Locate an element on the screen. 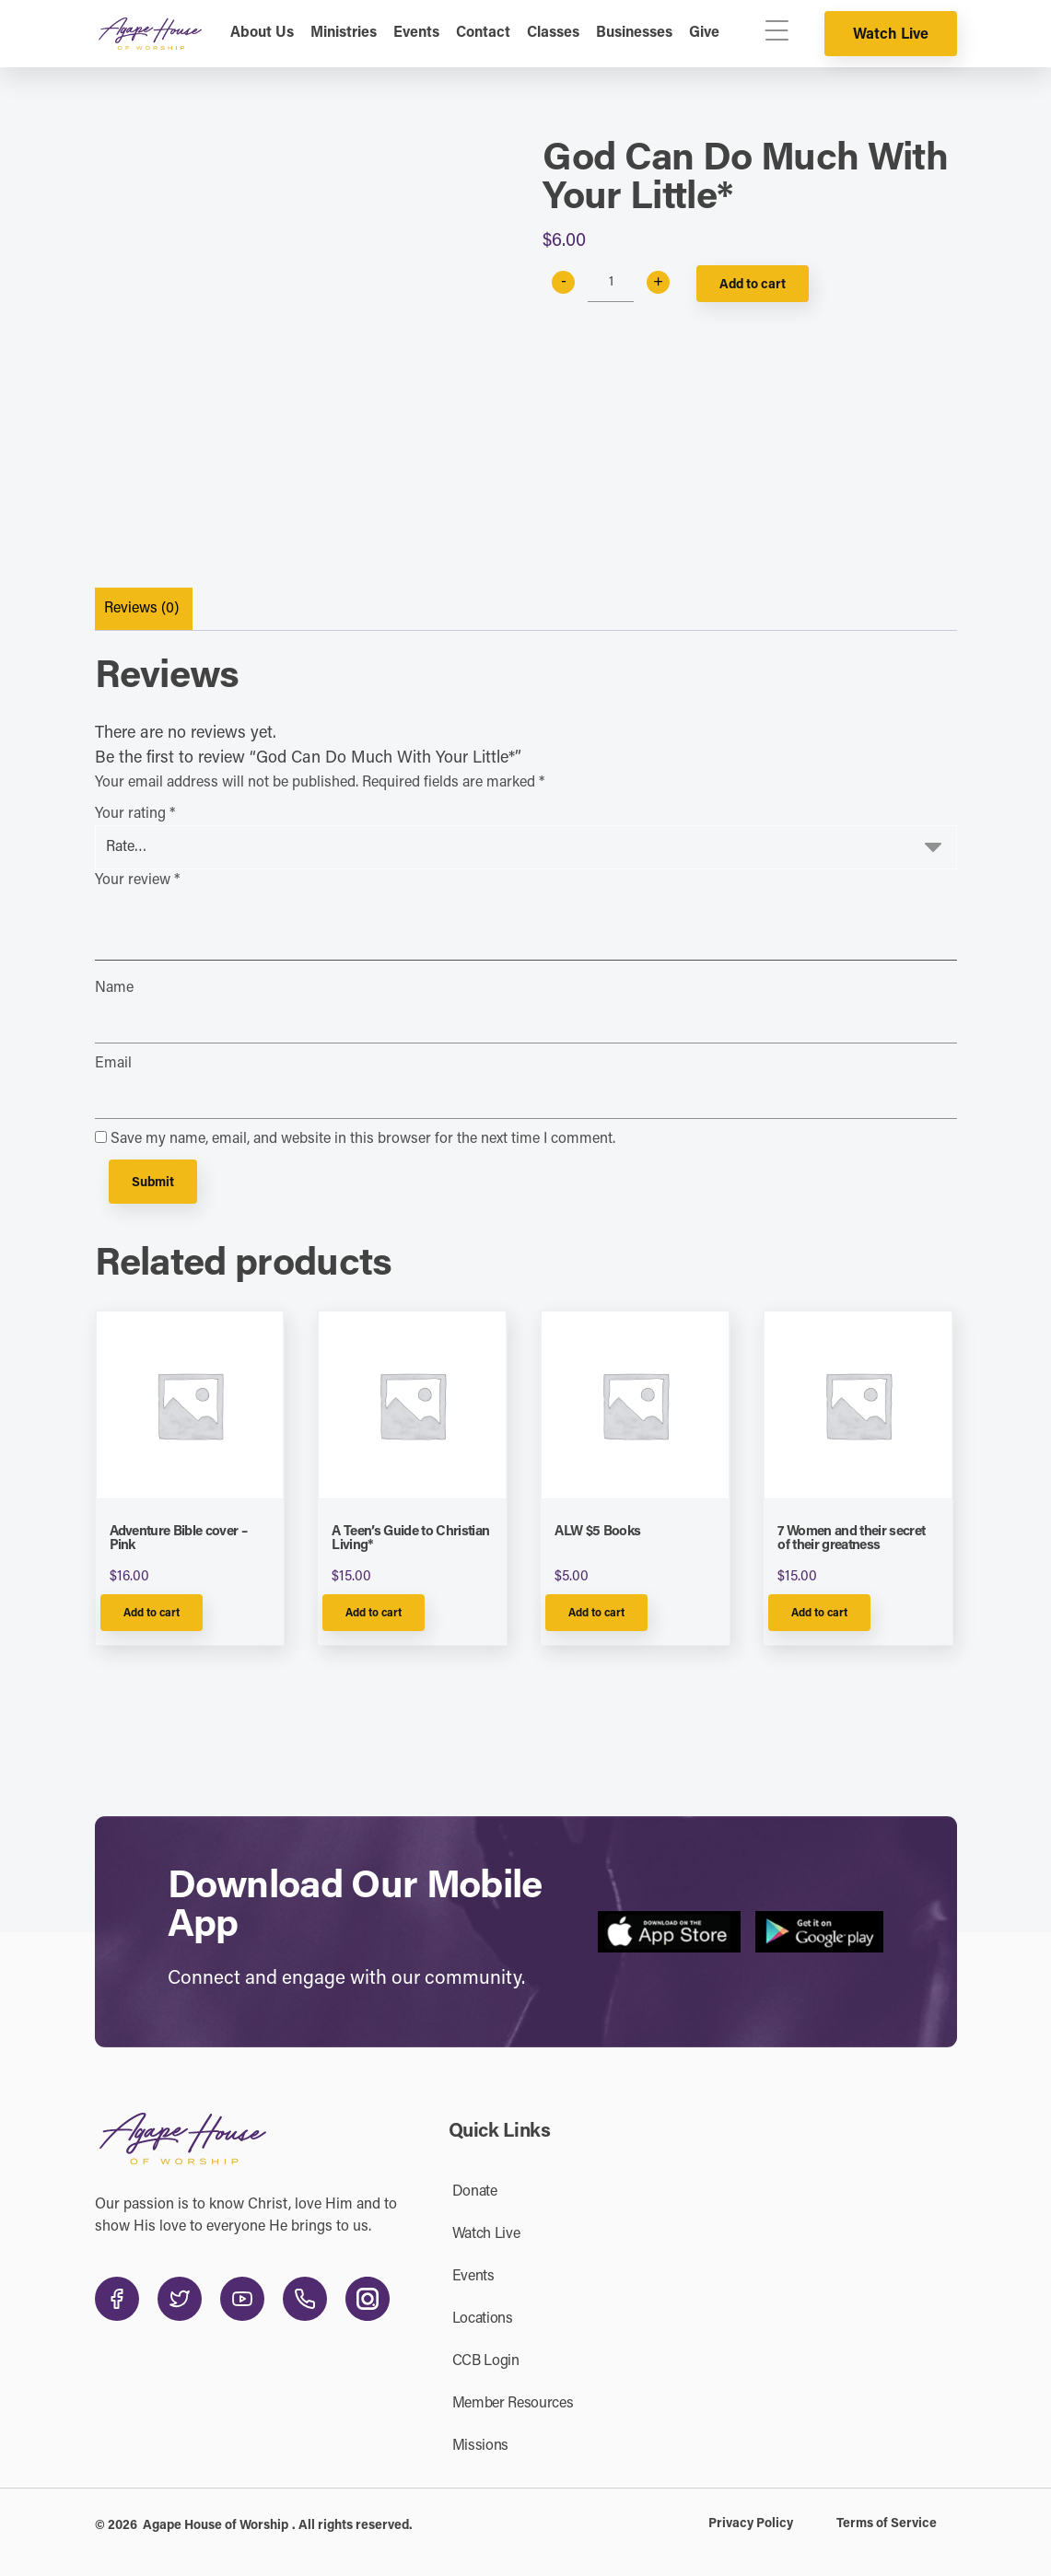  Your review is located at coordinates (137, 880).